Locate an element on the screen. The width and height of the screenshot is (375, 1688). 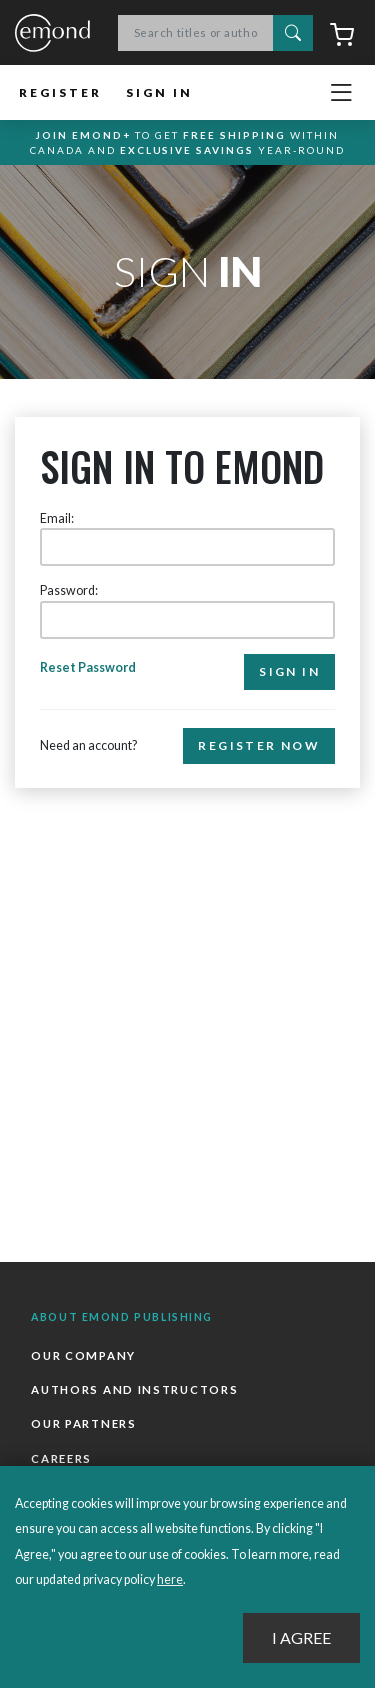
Authors and Instructors is located at coordinates (134, 1389).